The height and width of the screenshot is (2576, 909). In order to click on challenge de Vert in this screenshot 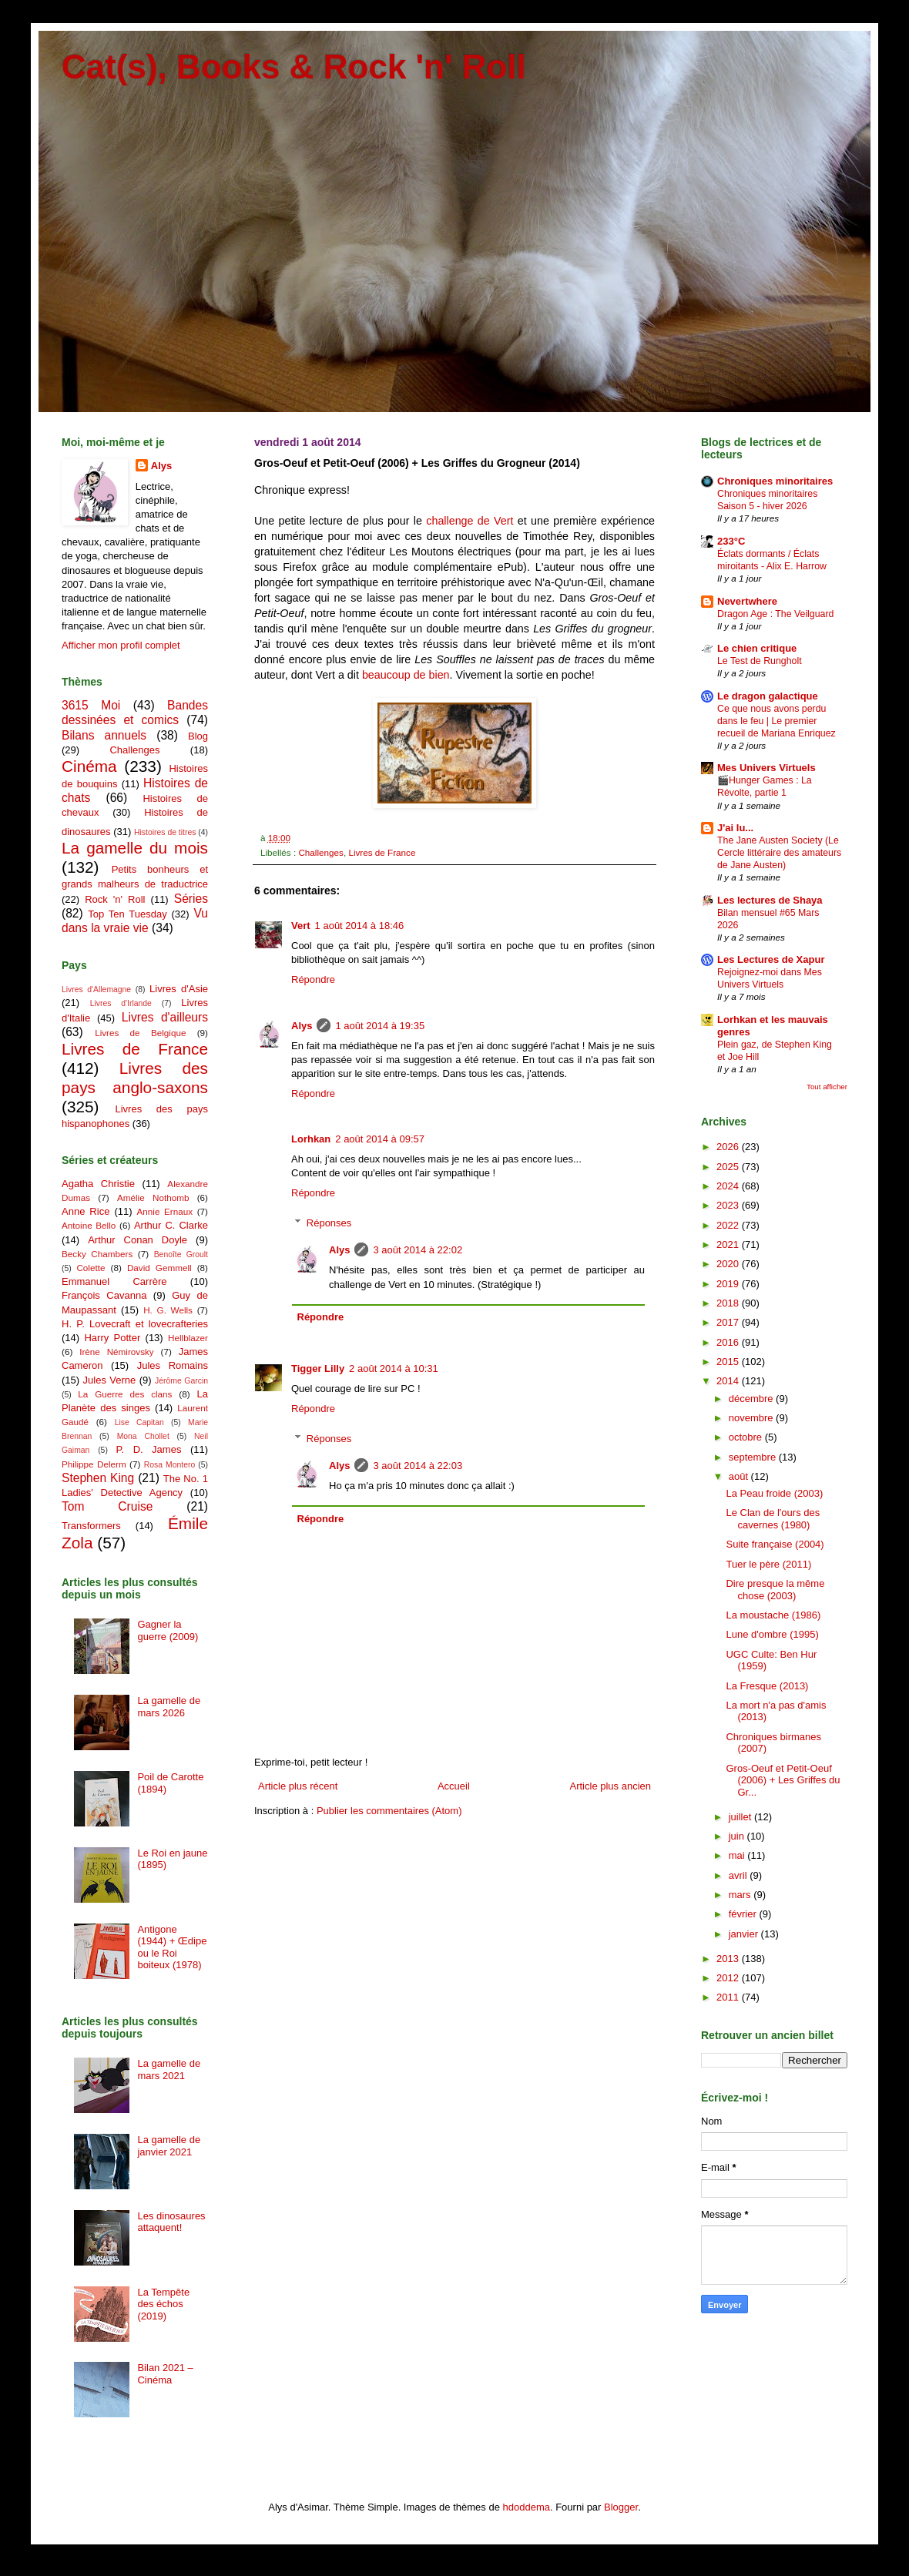, I will do `click(469, 521)`.